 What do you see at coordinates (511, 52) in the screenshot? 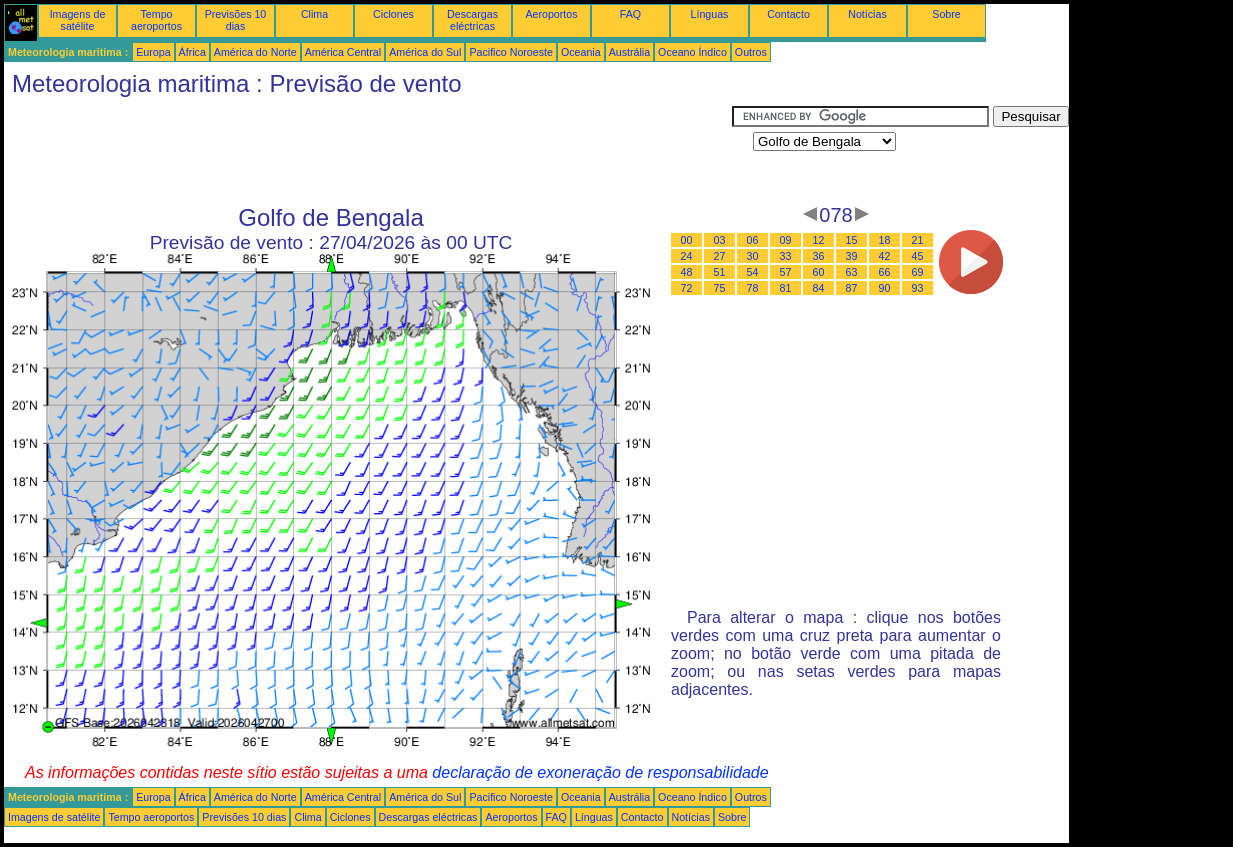
I see `Pacifico Noroeste` at bounding box center [511, 52].